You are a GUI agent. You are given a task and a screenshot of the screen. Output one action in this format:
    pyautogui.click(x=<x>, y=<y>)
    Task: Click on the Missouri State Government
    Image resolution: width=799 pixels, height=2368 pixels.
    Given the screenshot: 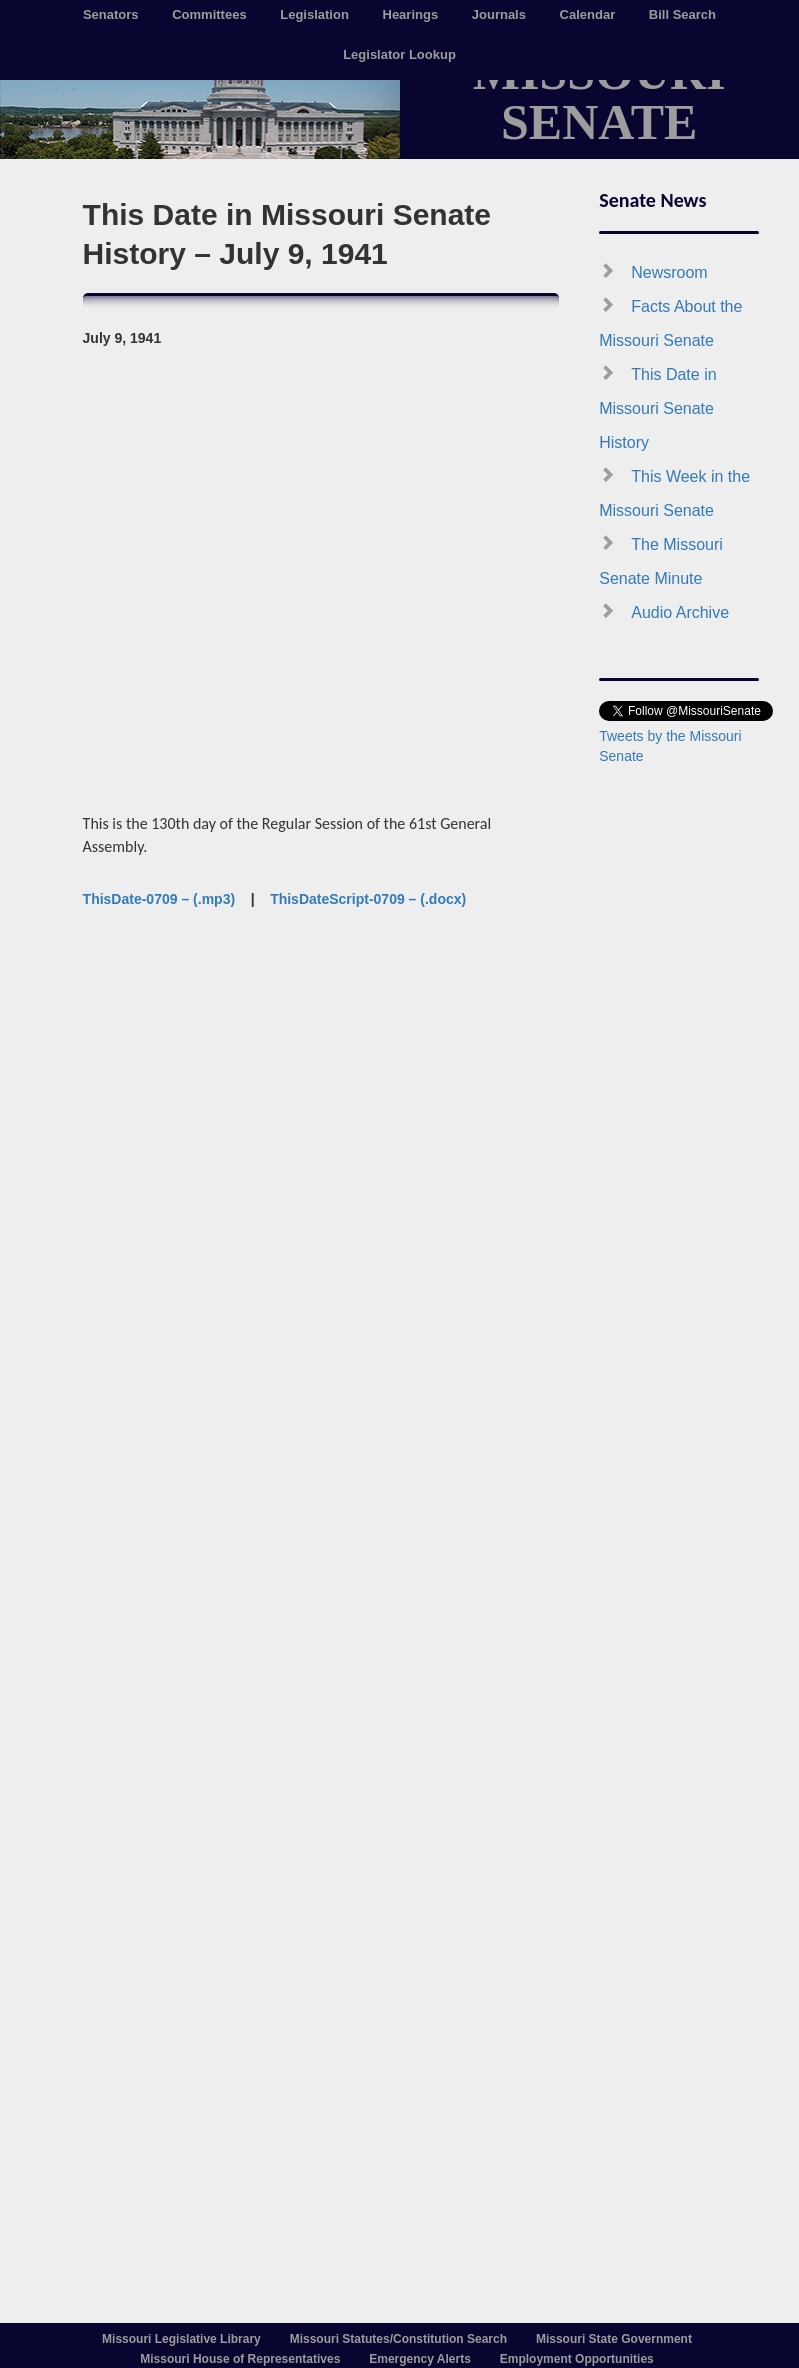 What is the action you would take?
    pyautogui.click(x=614, y=2339)
    